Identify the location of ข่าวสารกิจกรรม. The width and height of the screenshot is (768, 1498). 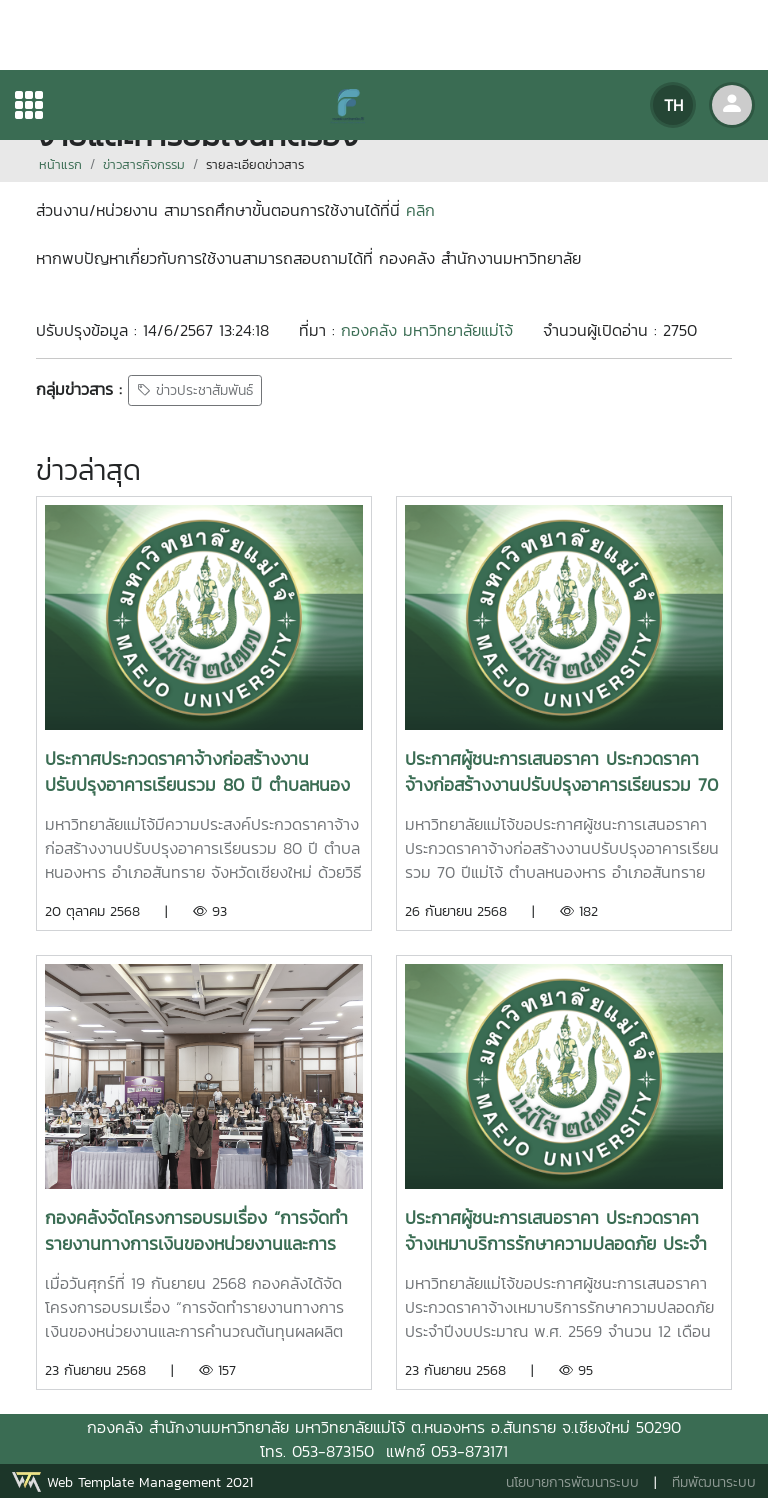
(144, 164).